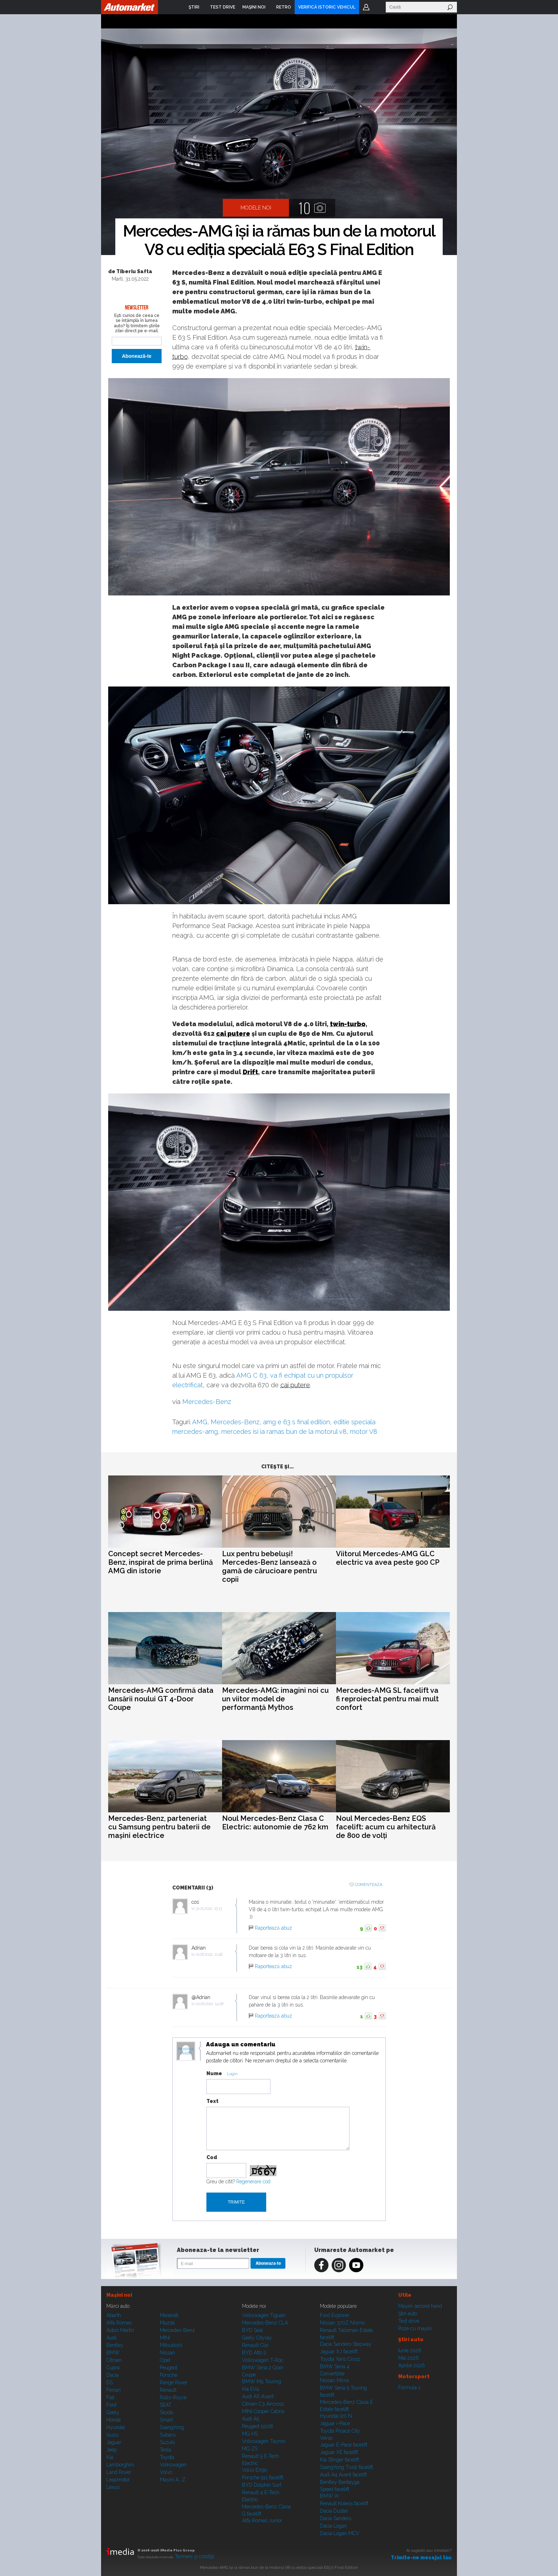 This screenshot has height=2576, width=558. I want to click on Mașini A...Z, so click(172, 2479).